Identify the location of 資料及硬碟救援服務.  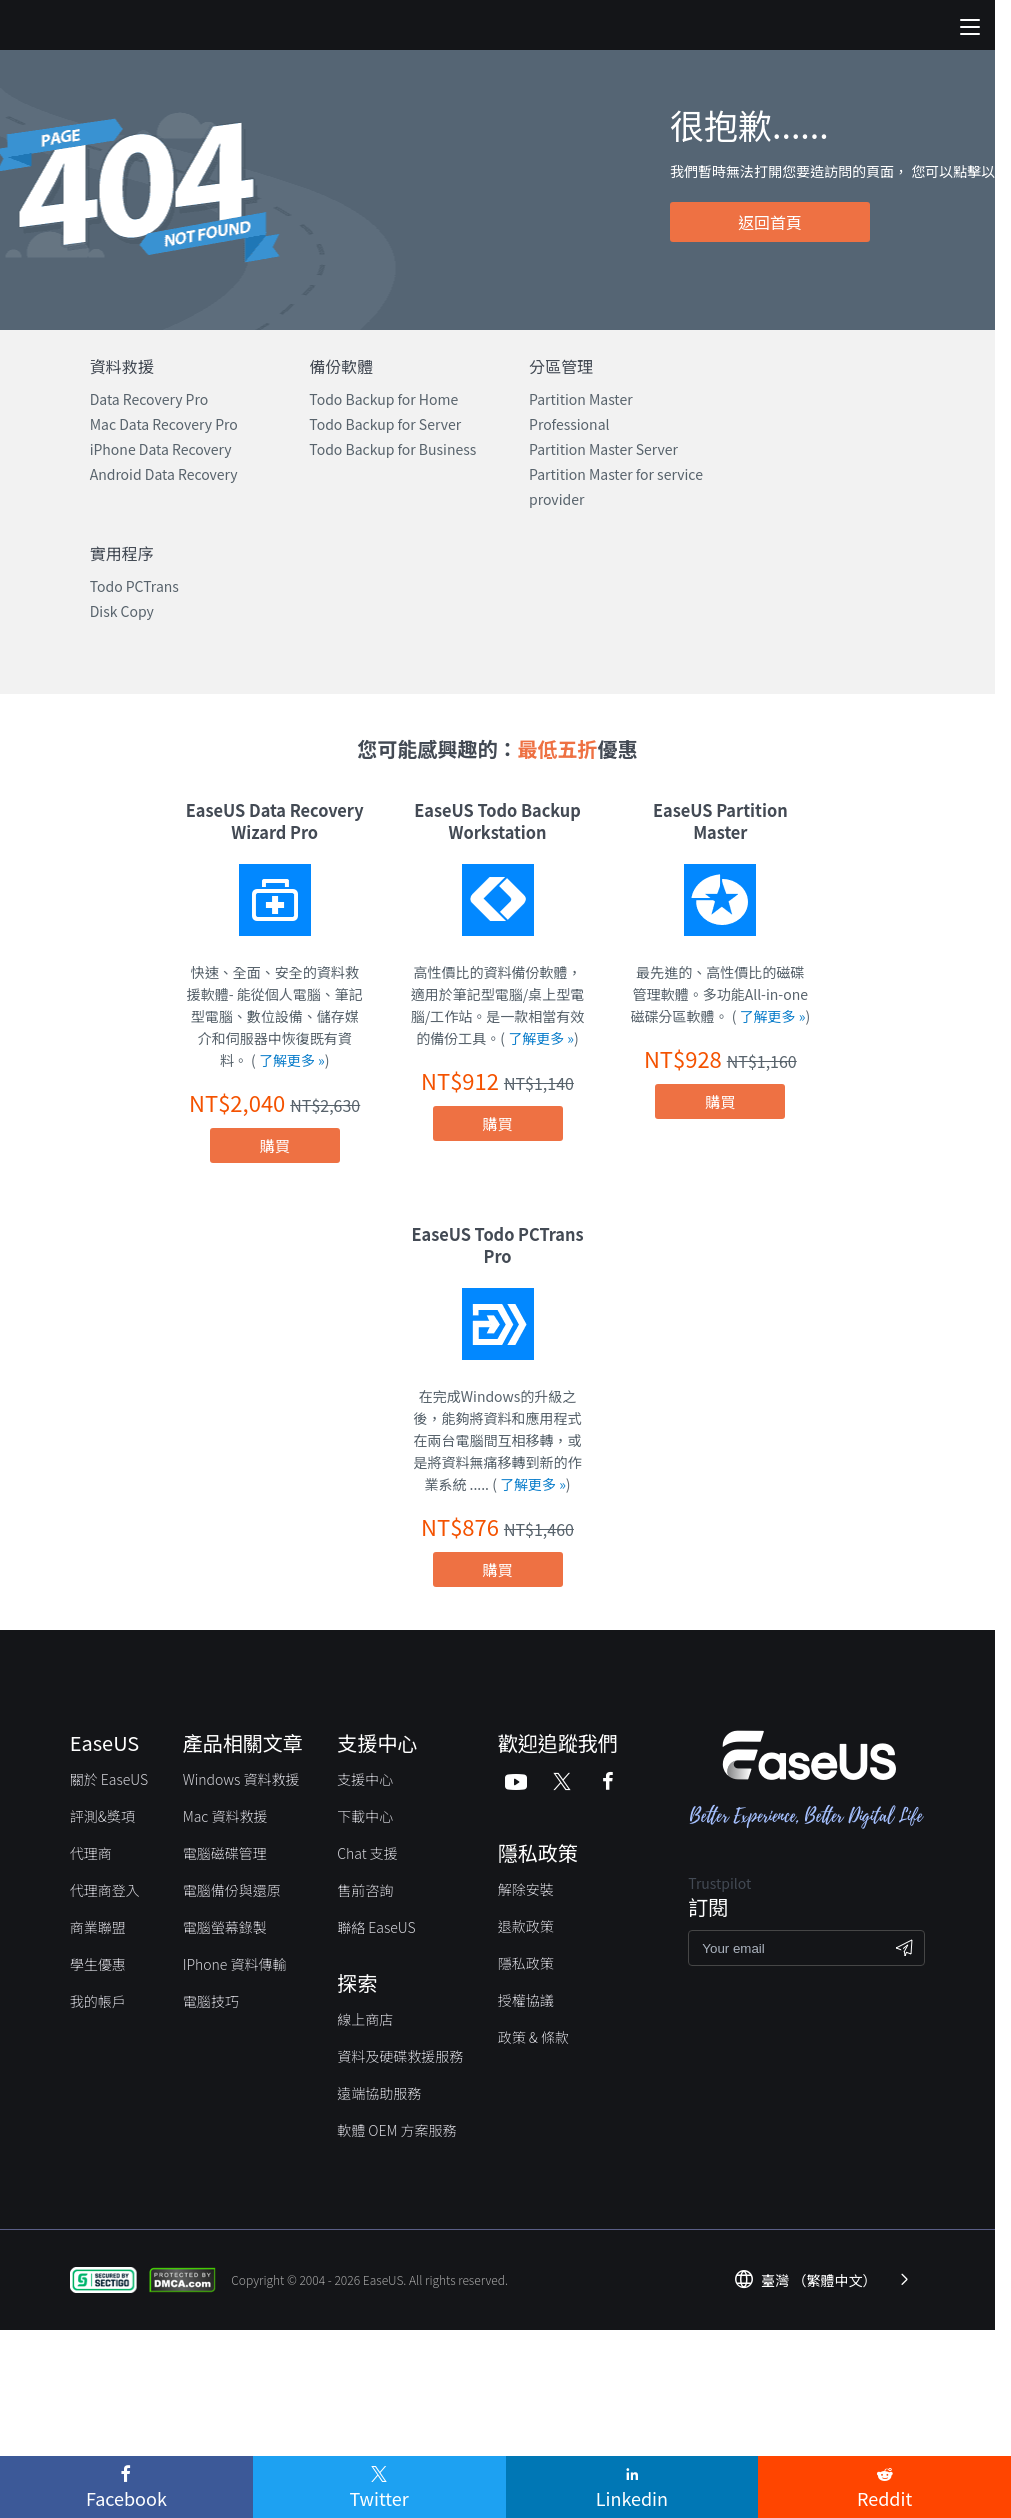
(400, 2056).